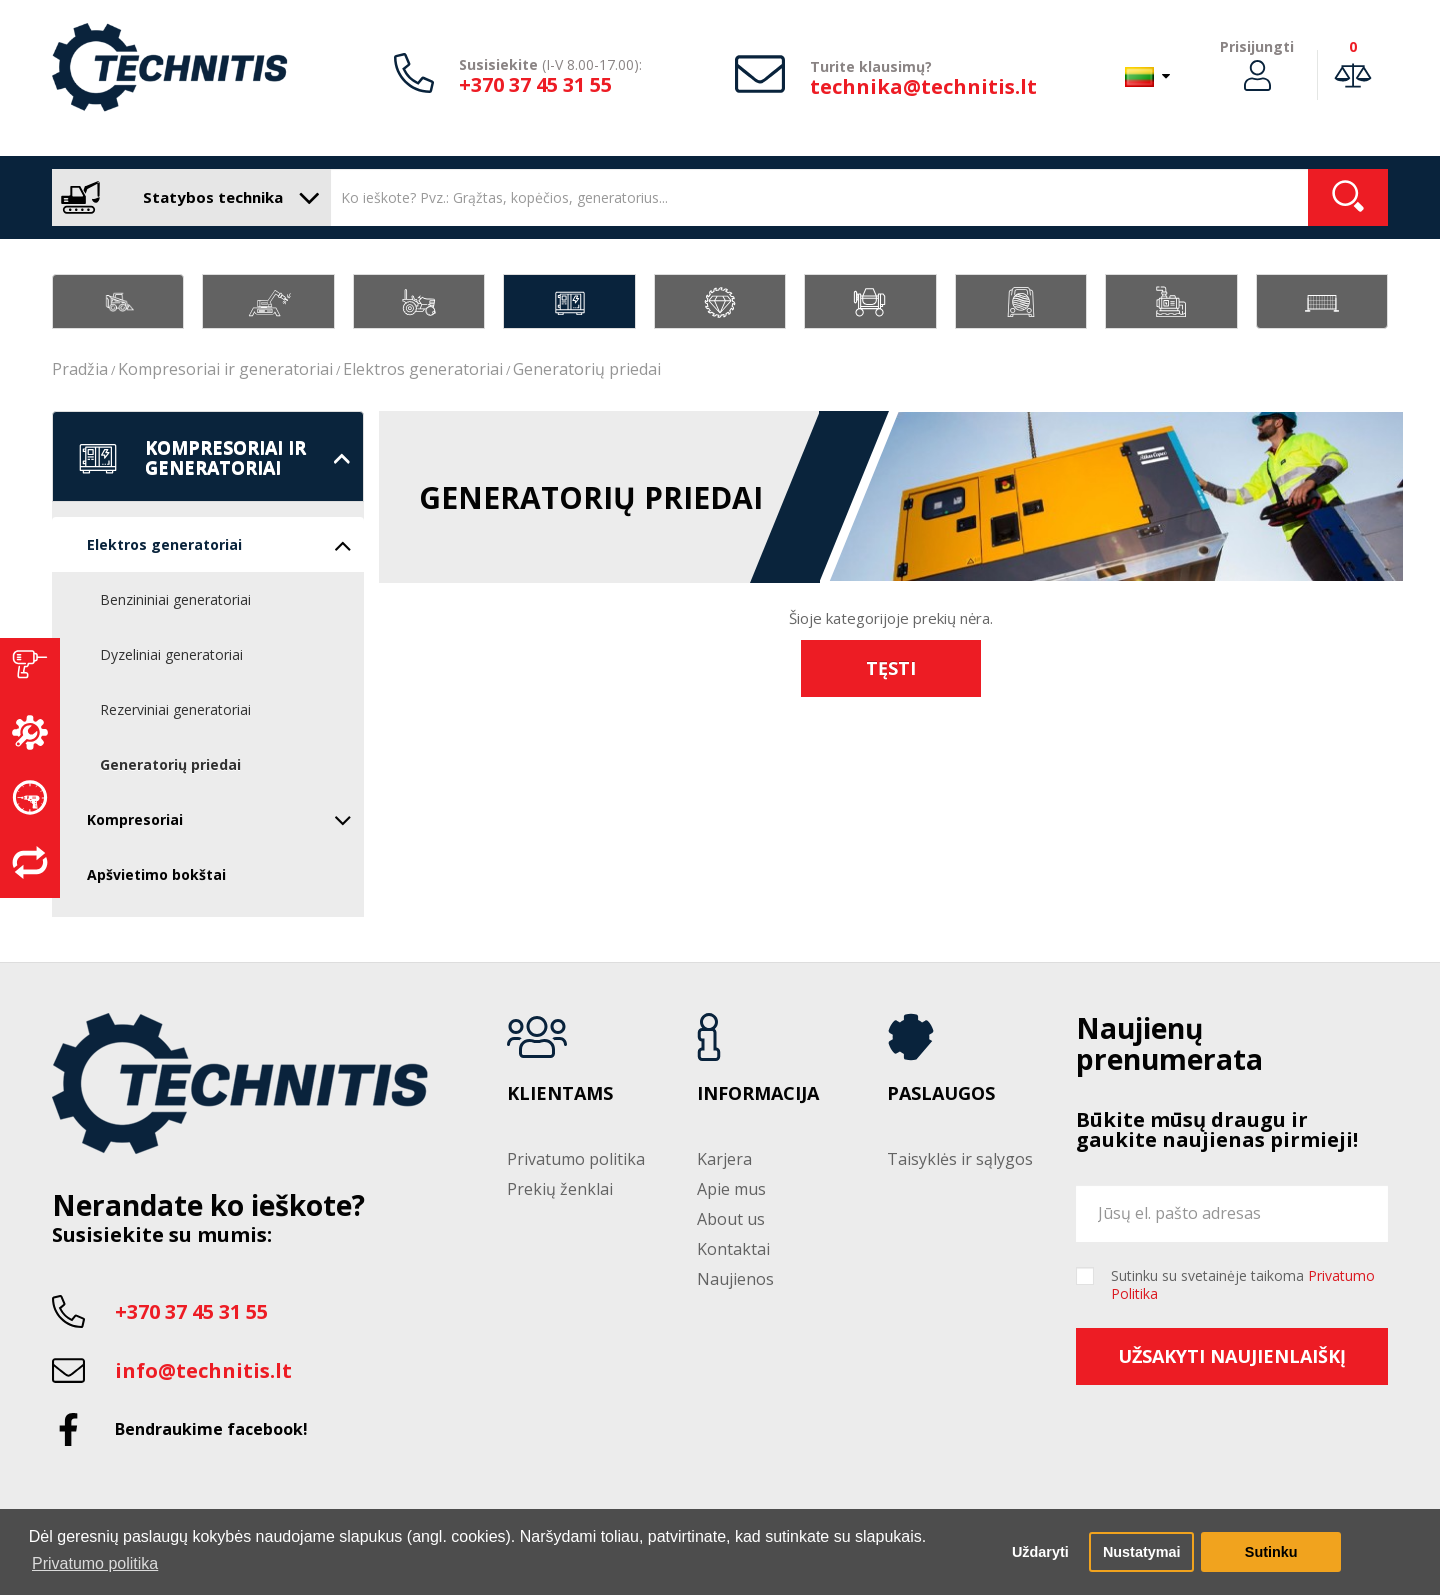  I want to click on About us, so click(731, 1219).